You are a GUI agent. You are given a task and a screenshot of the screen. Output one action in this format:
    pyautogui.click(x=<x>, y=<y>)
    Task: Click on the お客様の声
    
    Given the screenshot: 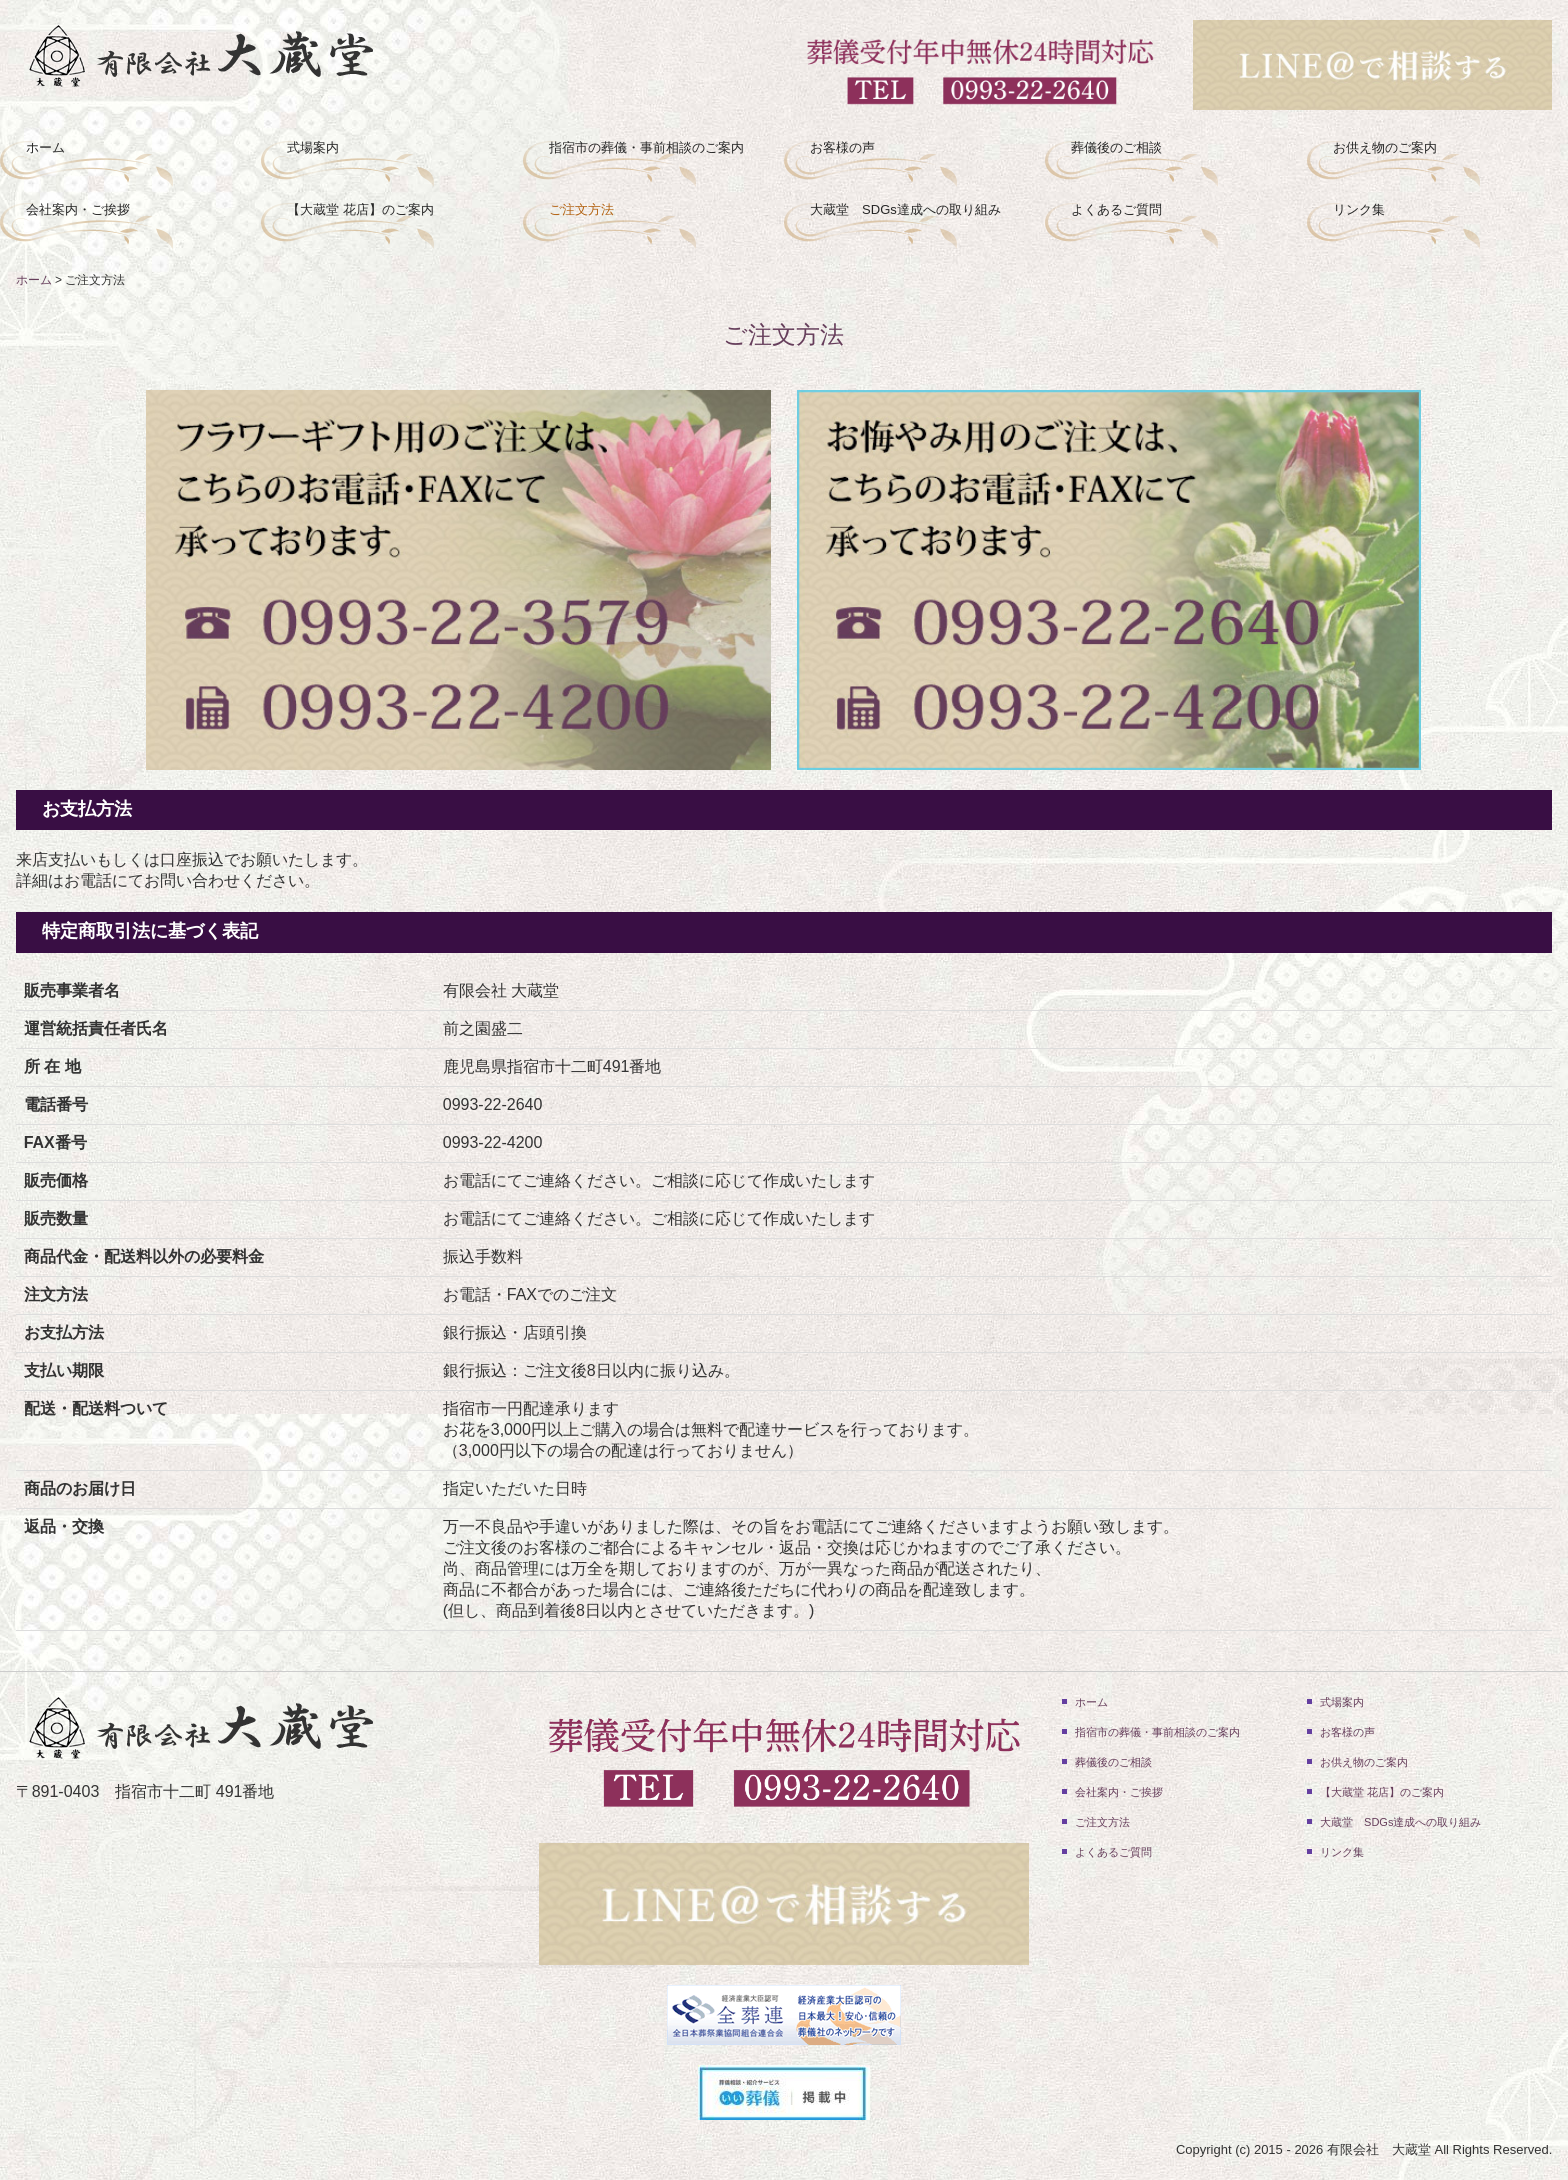 What is the action you would take?
    pyautogui.click(x=842, y=147)
    